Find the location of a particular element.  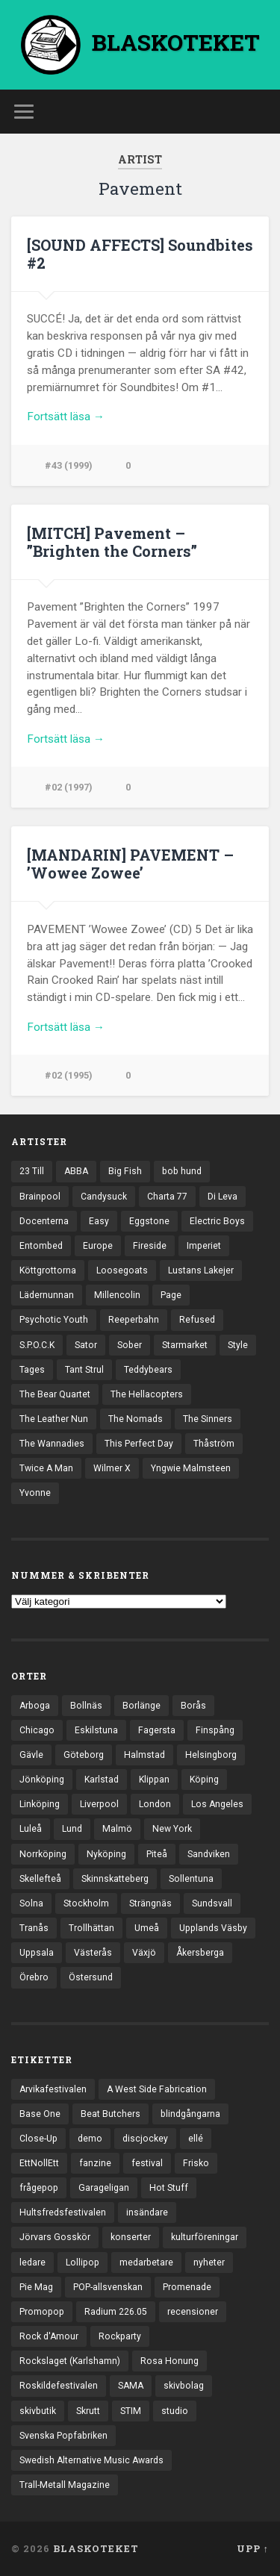

POP-allsvenskan [POP-allsvenskan (17 objekt)] is located at coordinates (108, 2287).